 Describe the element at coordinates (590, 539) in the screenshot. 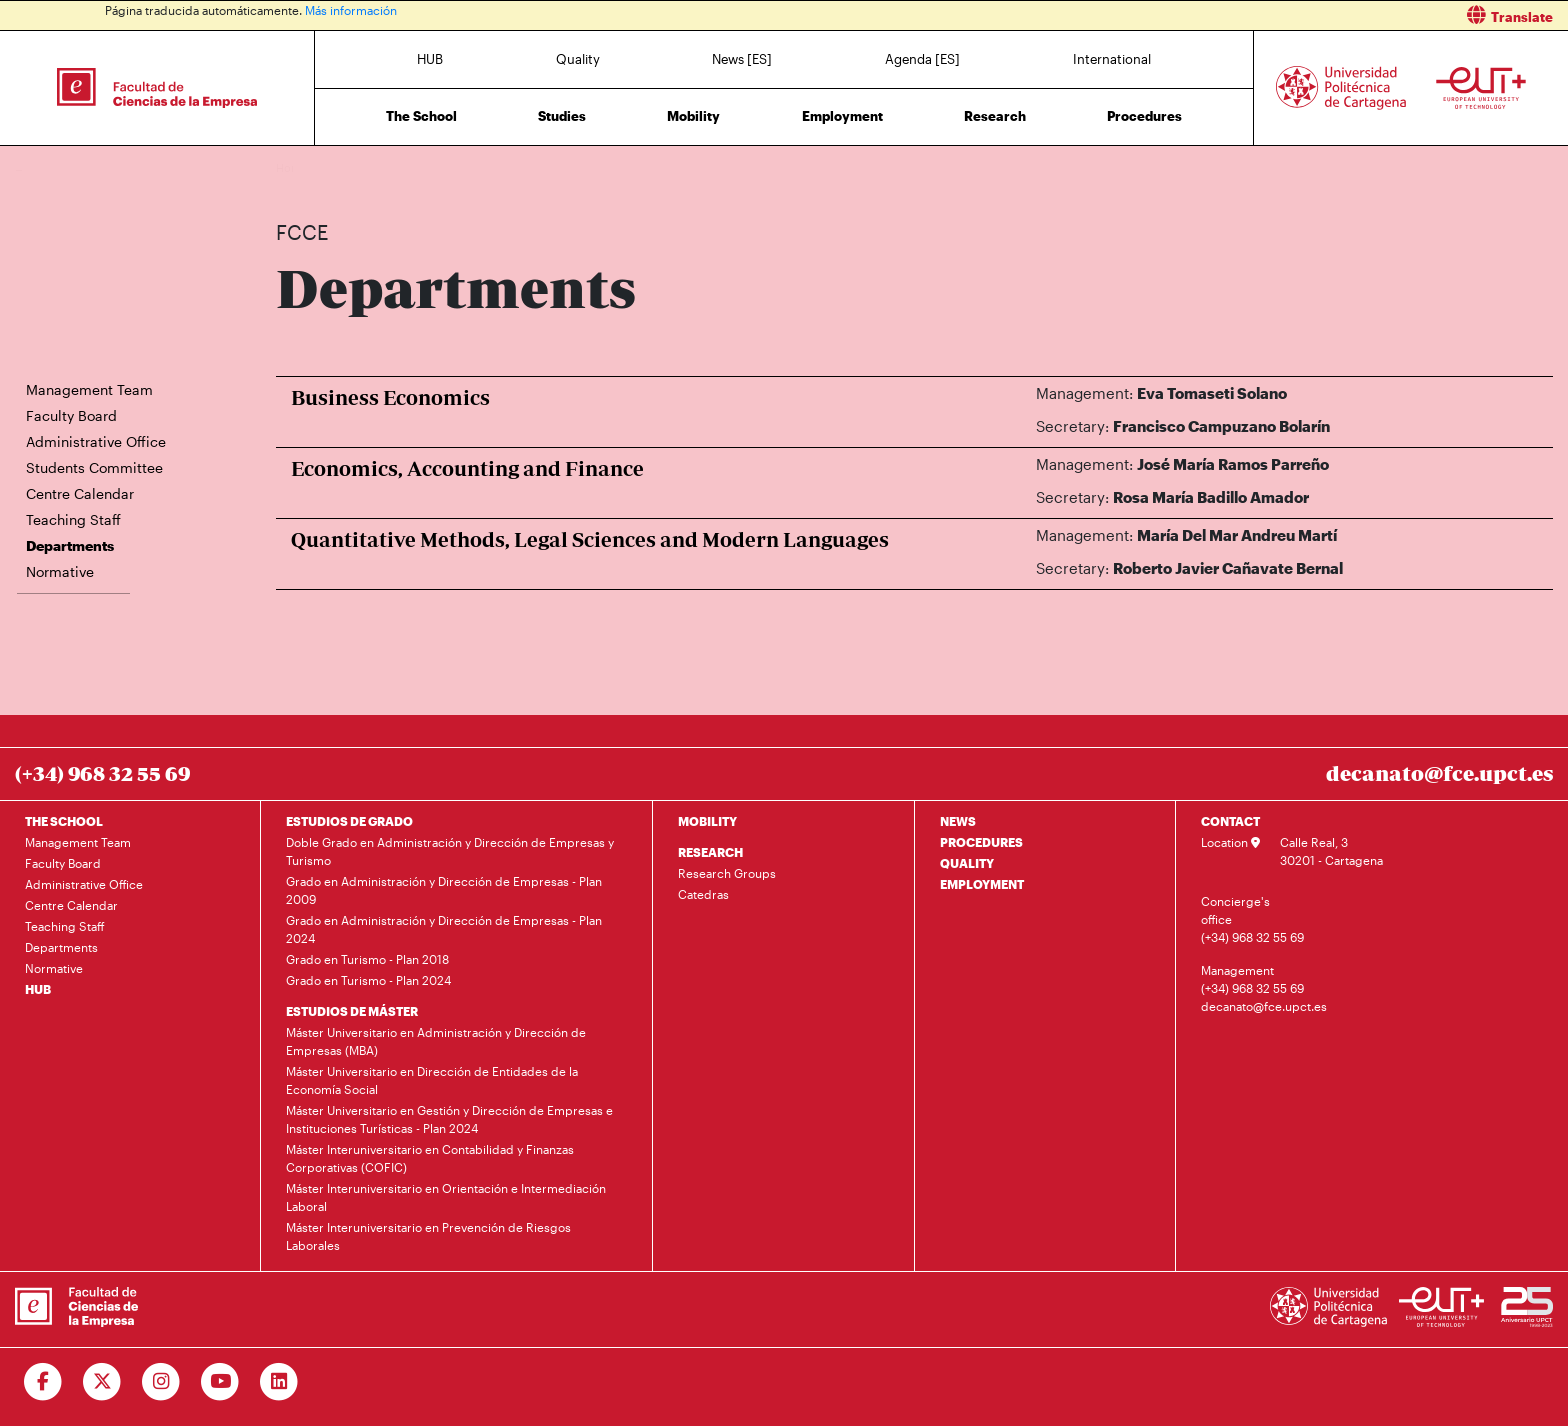

I see `Quantitative Methods, Legal Sciences and Modern Languages` at that location.